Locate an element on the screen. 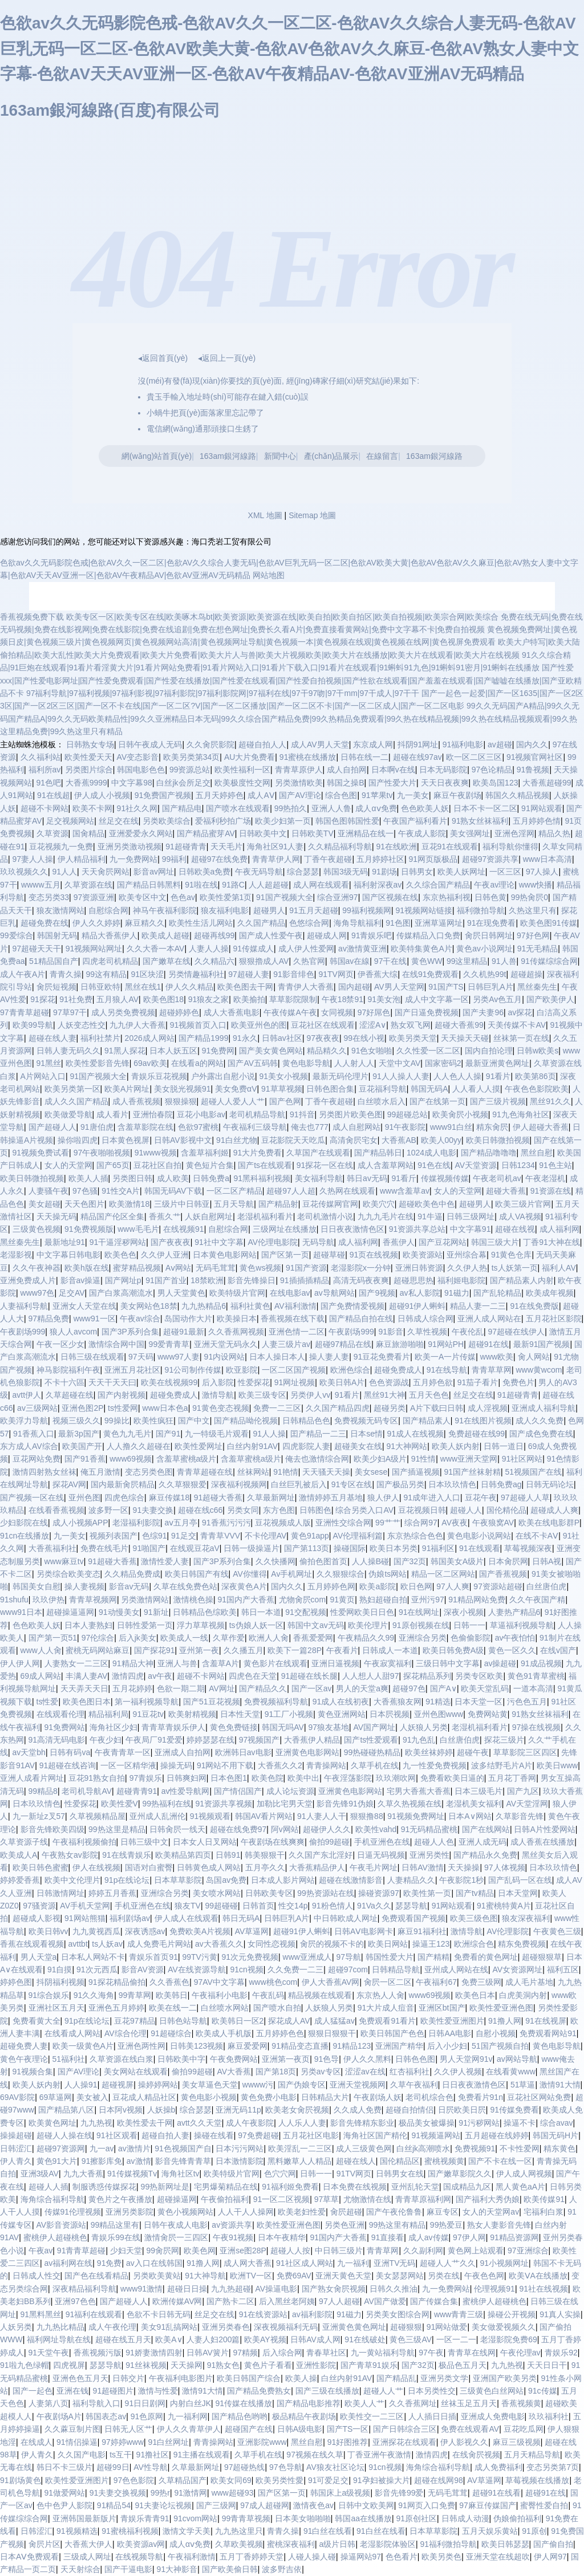  91孕妇被操大片 is located at coordinates (381, 2480).